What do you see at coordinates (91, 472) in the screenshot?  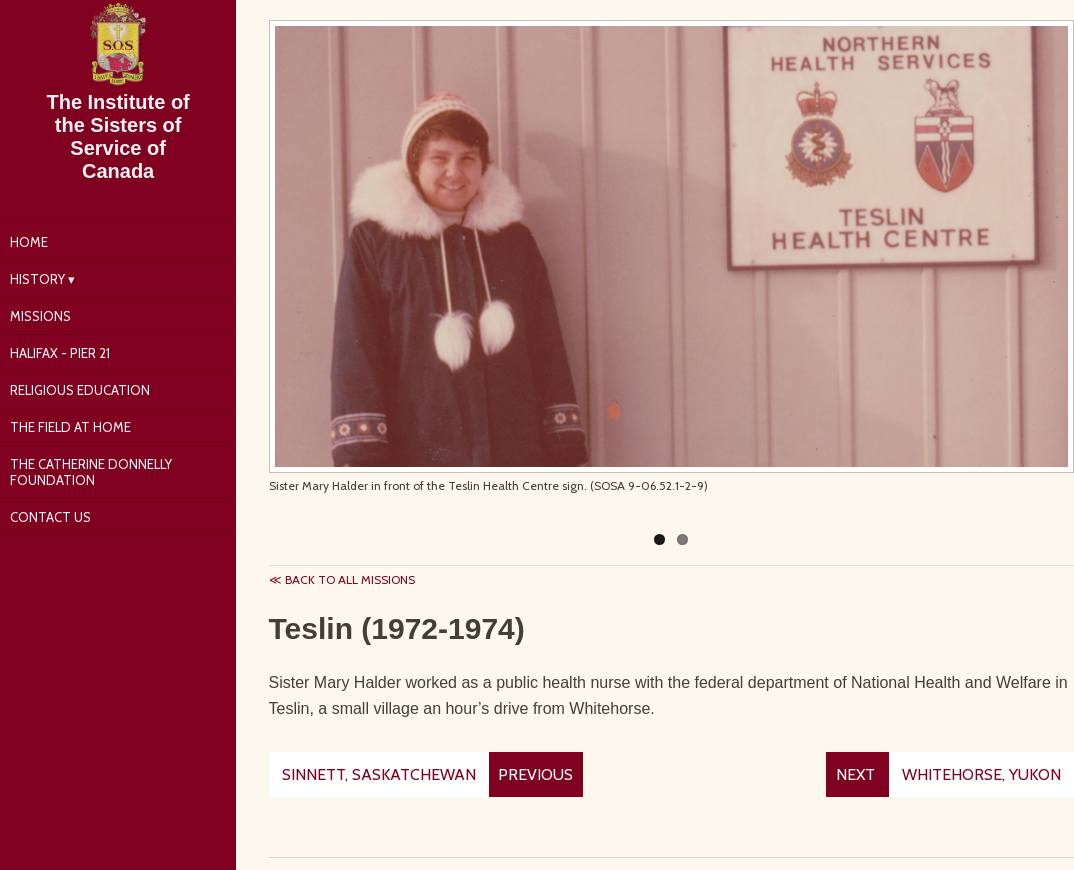 I see `The Catherine Donnelly Foundation` at bounding box center [91, 472].